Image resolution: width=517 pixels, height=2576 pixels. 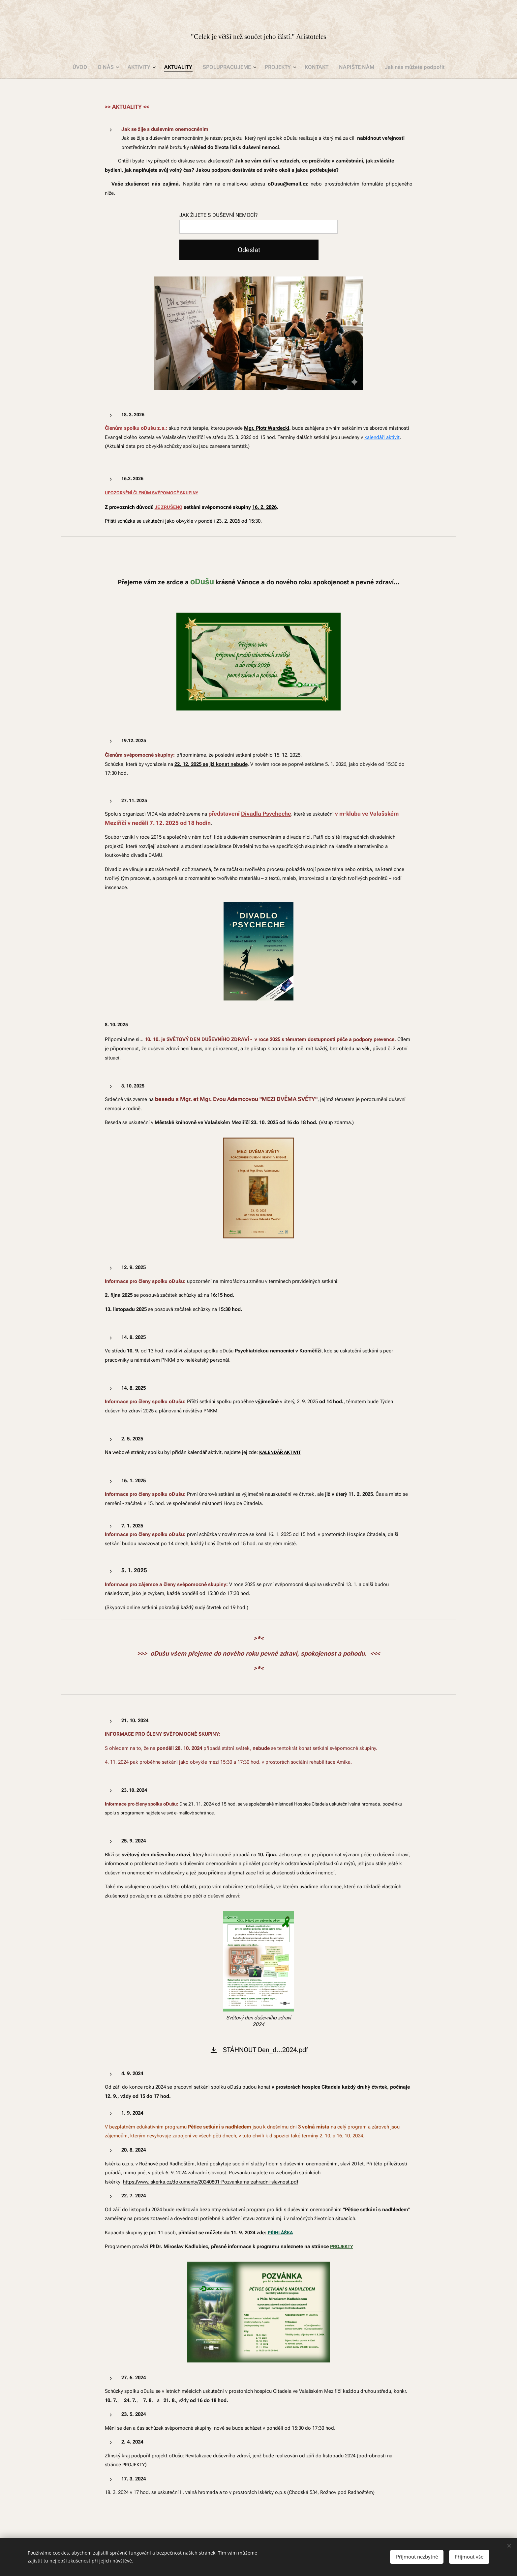 What do you see at coordinates (280, 2232) in the screenshot?
I see `PŘIHLÁŠKA` at bounding box center [280, 2232].